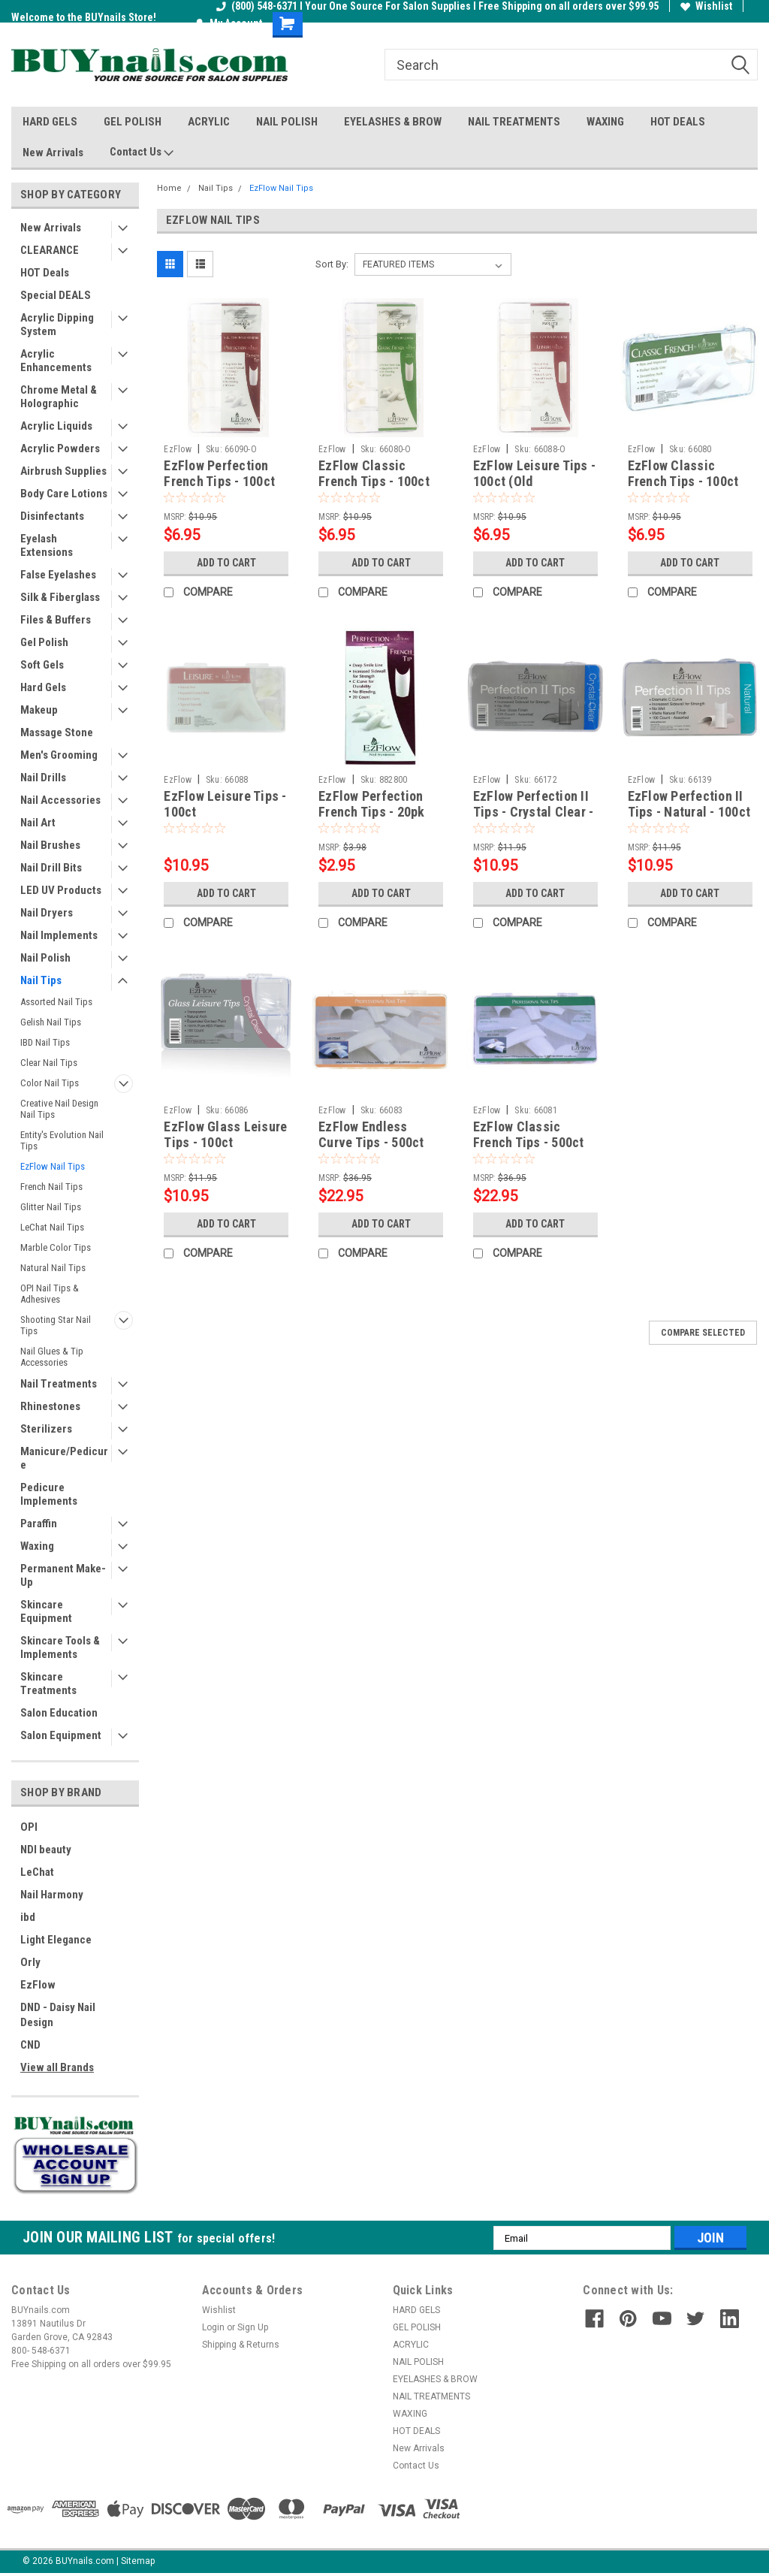  What do you see at coordinates (52, 1166) in the screenshot?
I see `EzFlow Nail Tips` at bounding box center [52, 1166].